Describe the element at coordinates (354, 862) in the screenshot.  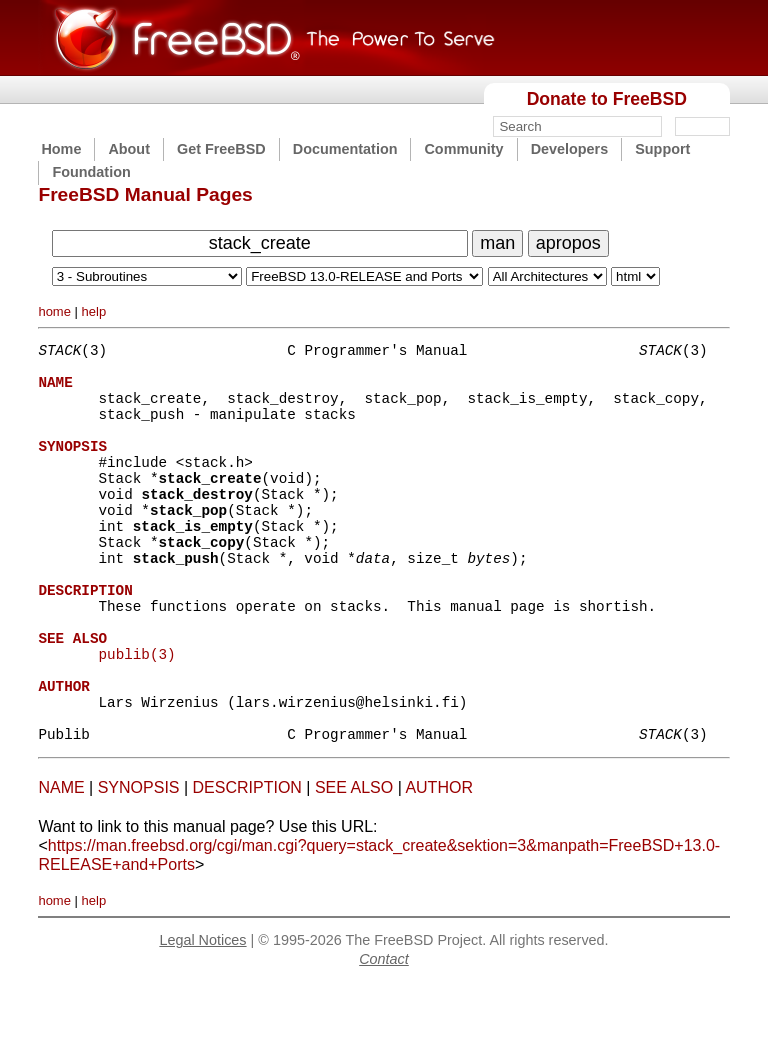
I see `SEE ALSO` at that location.